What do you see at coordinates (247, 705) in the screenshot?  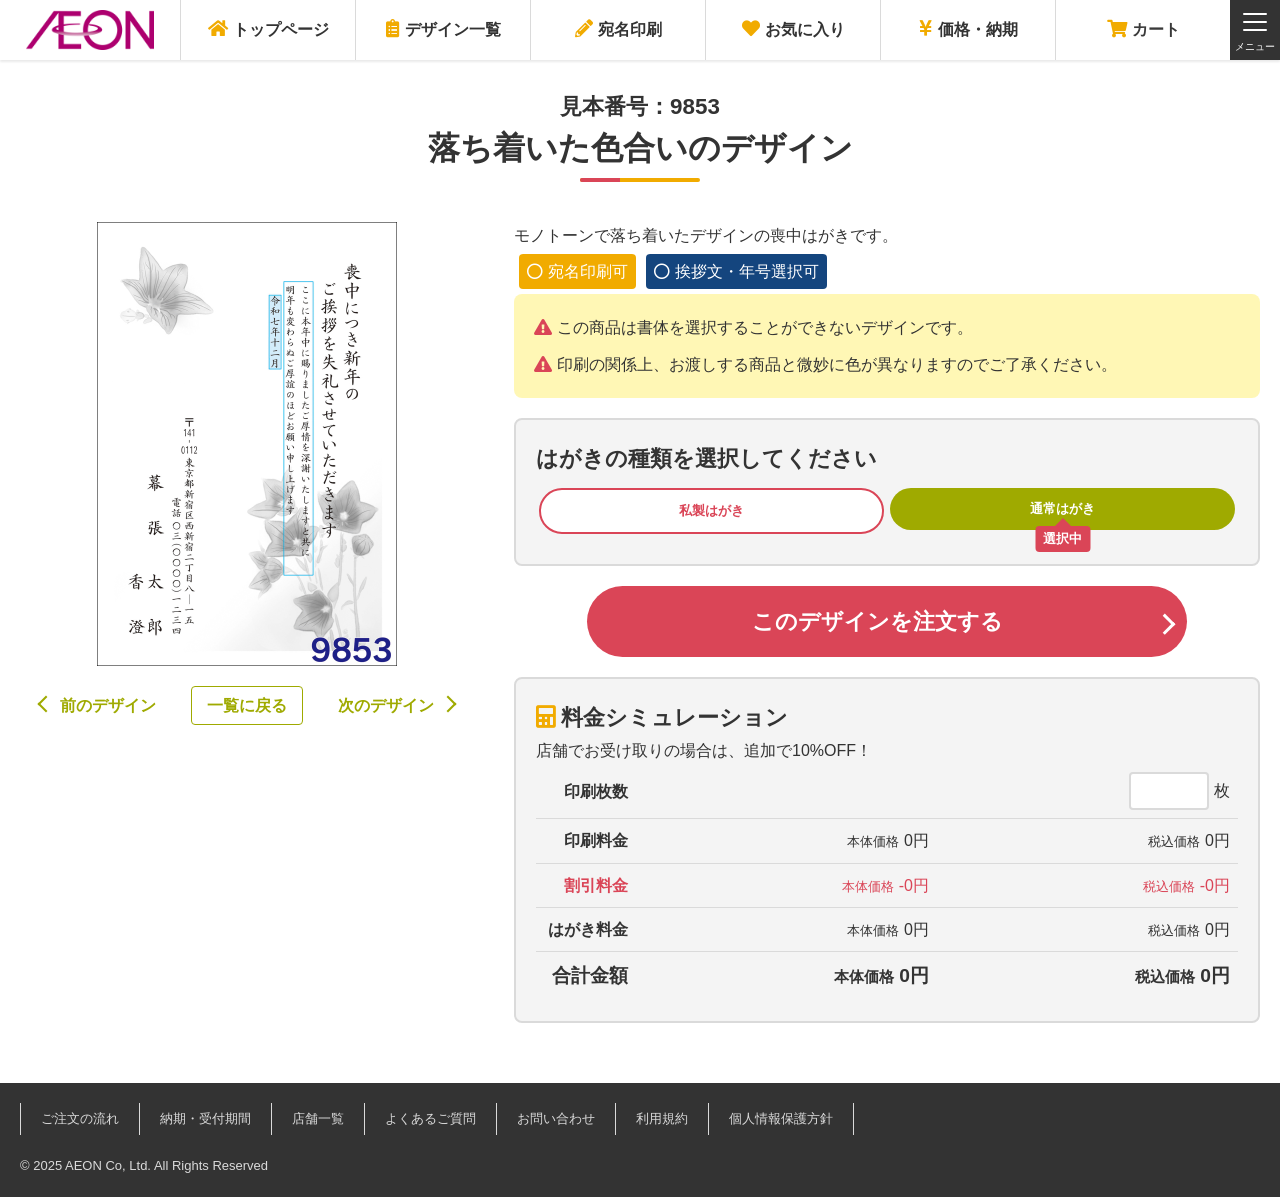 I see `一覧に戻る` at bounding box center [247, 705].